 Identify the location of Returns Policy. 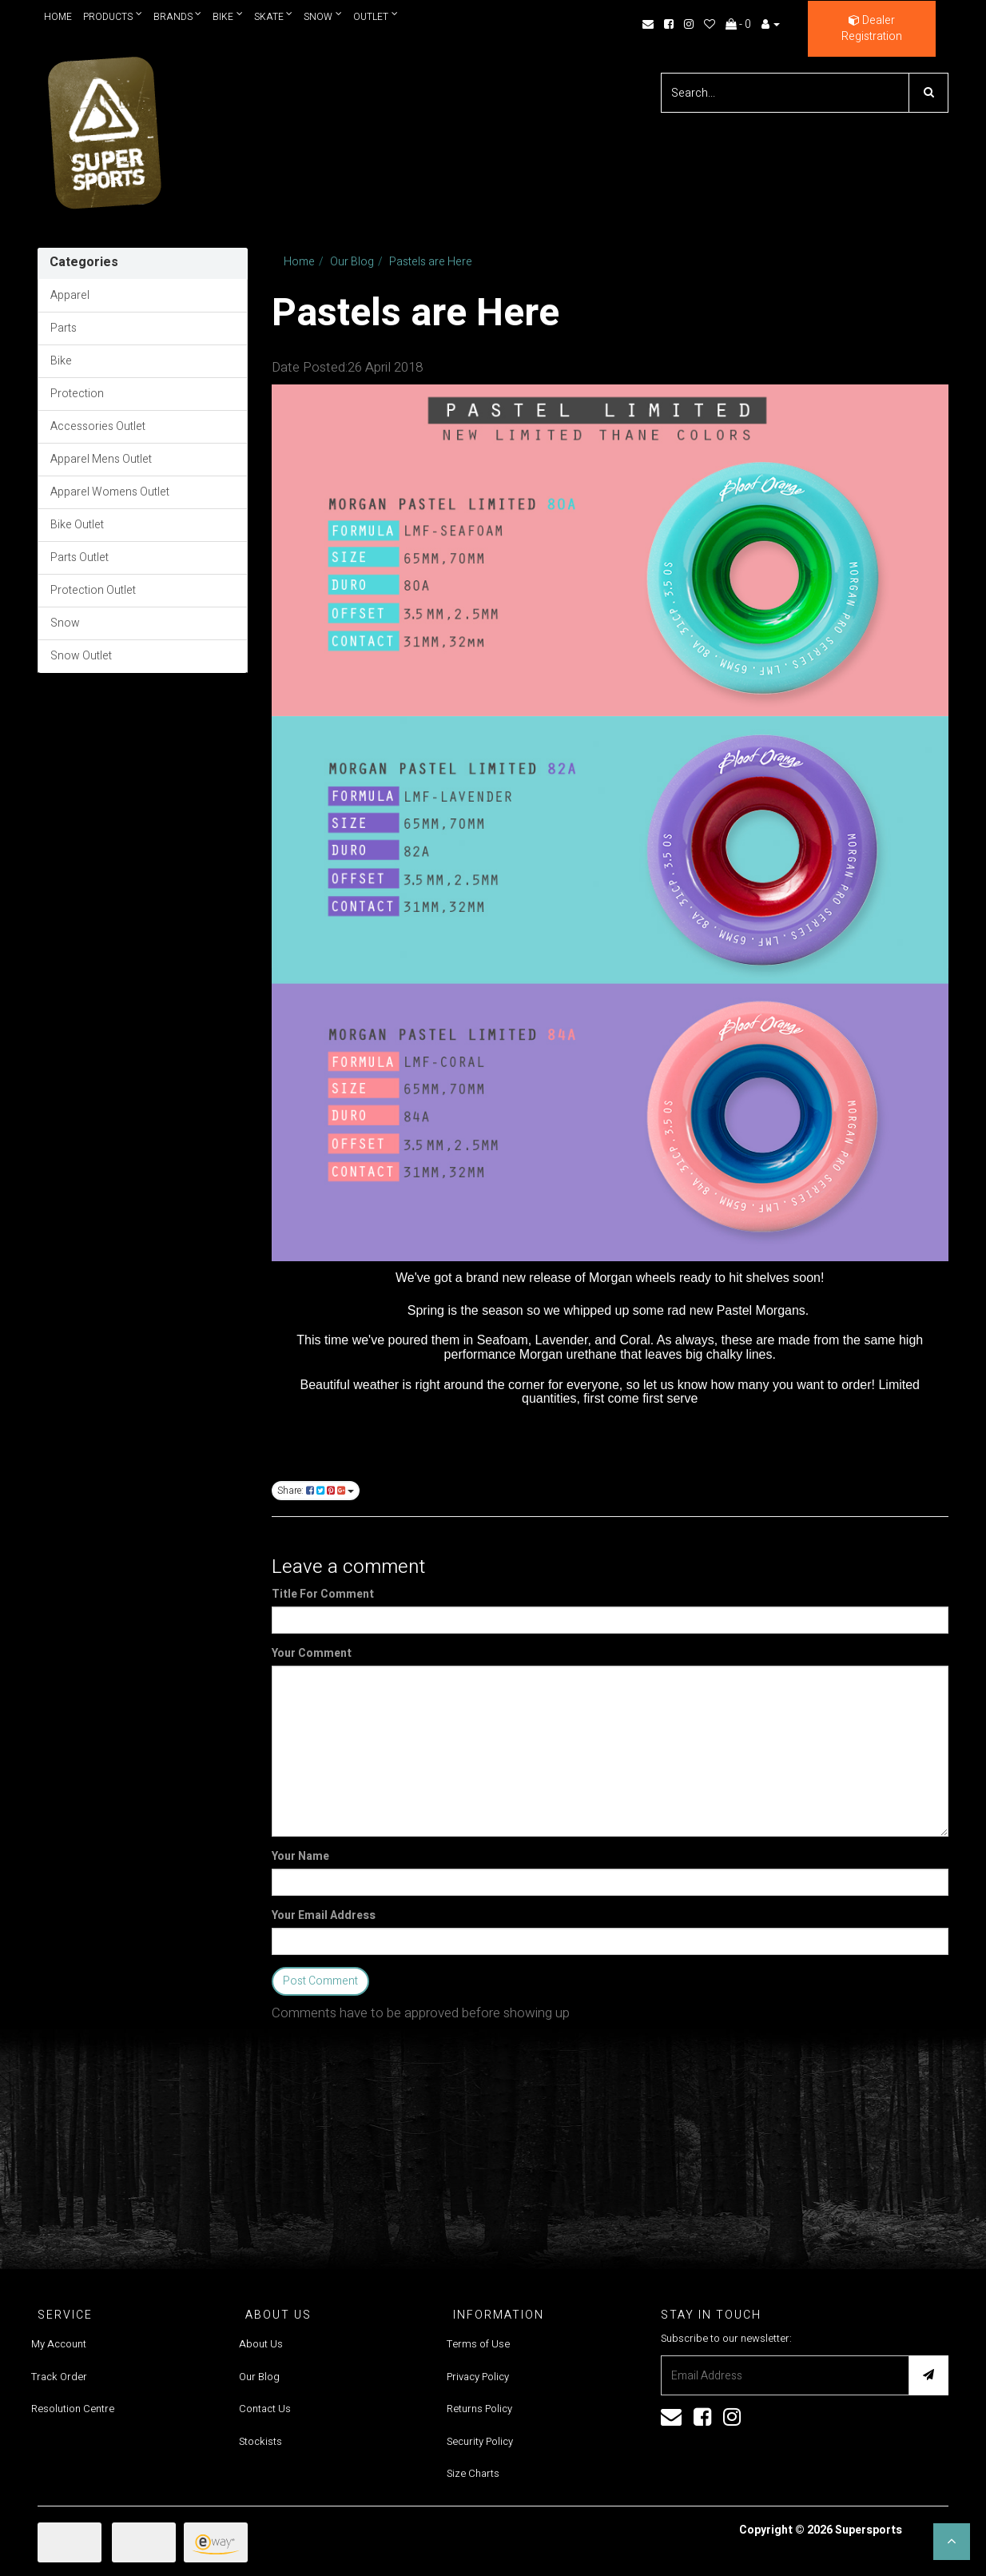
(479, 2408).